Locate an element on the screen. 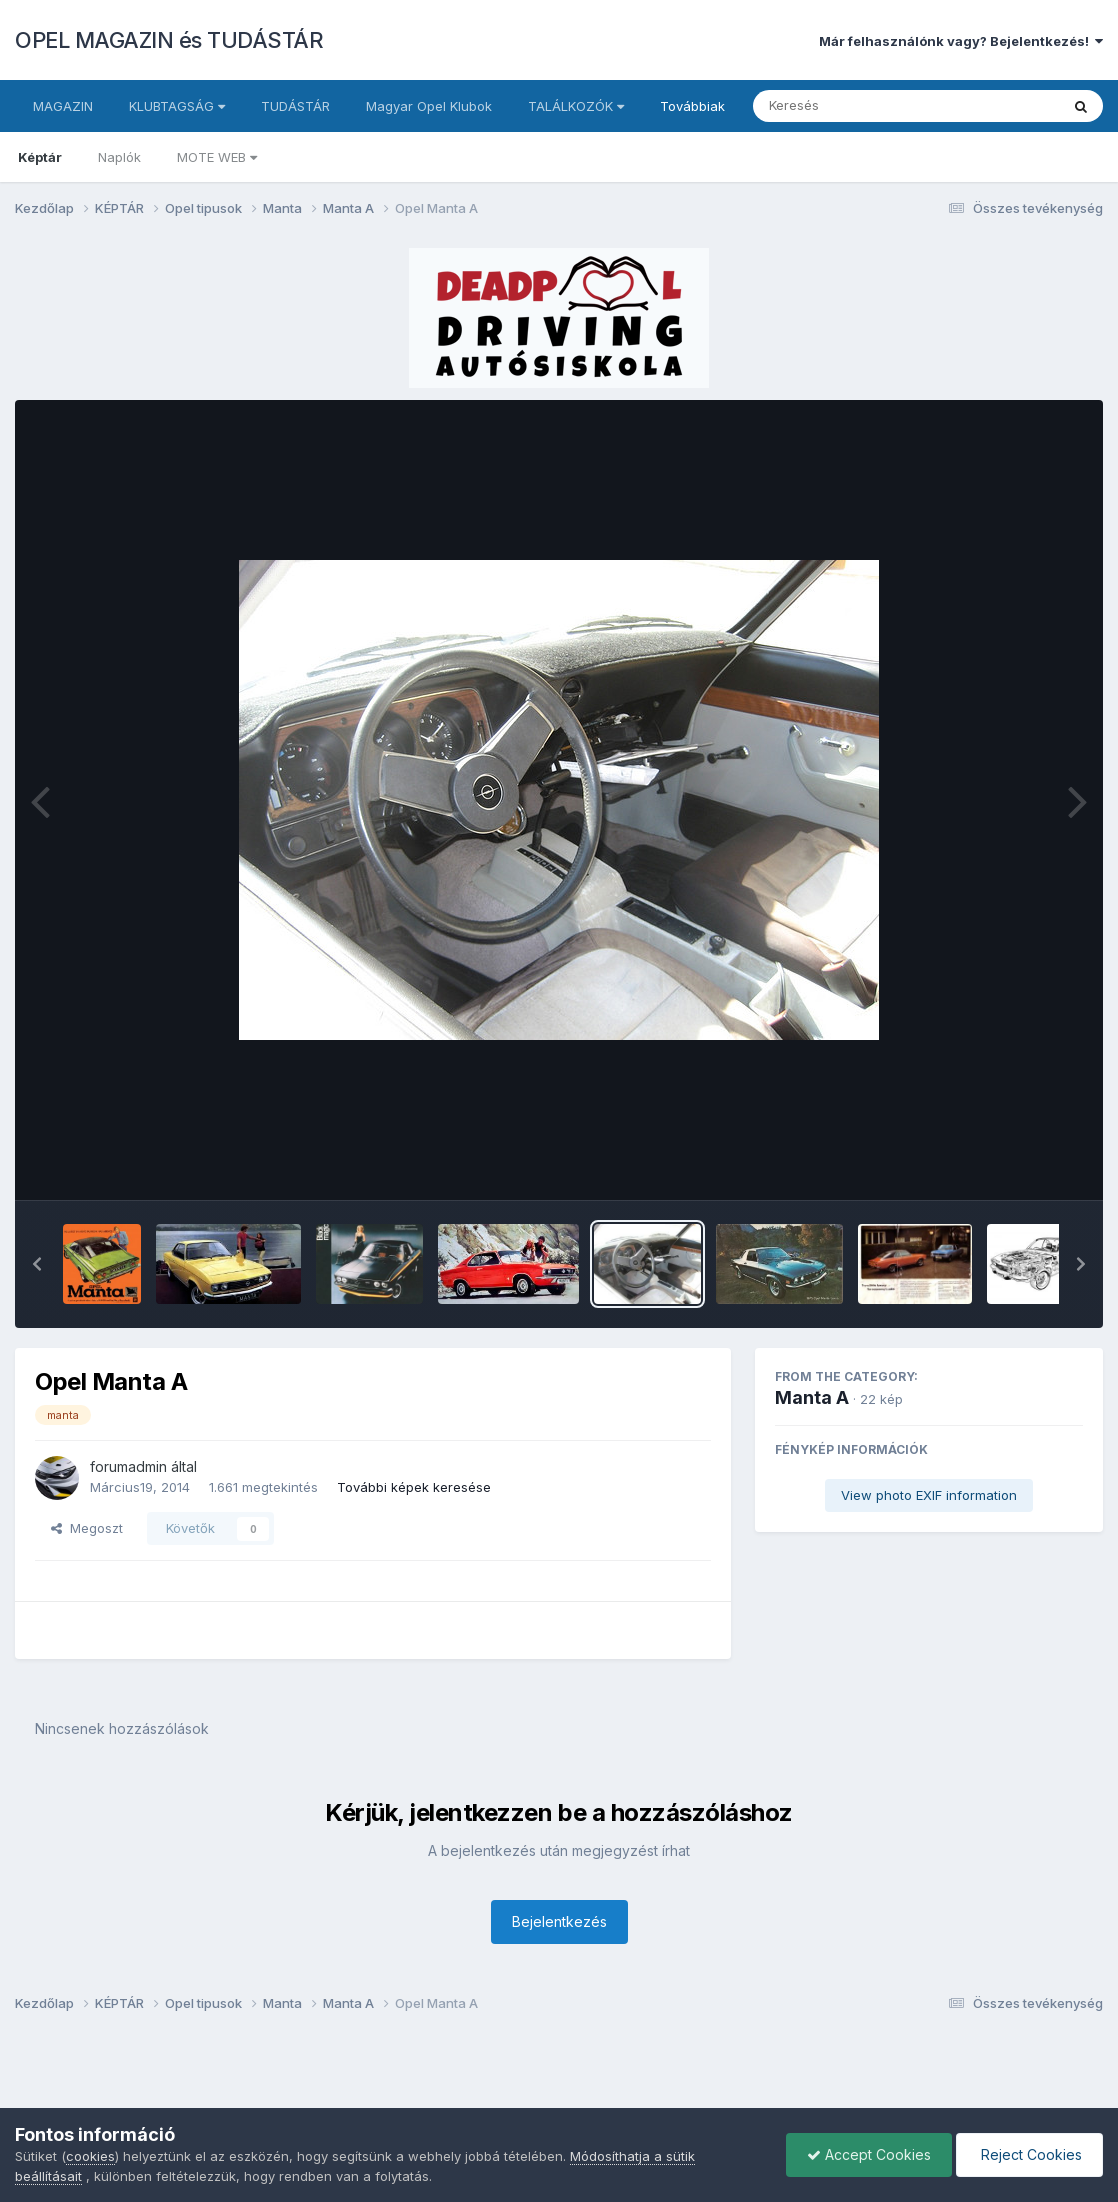 This screenshot has height=2202, width=1118. Már felhasználónk vagy? Bejelentkezés! is located at coordinates (961, 41).